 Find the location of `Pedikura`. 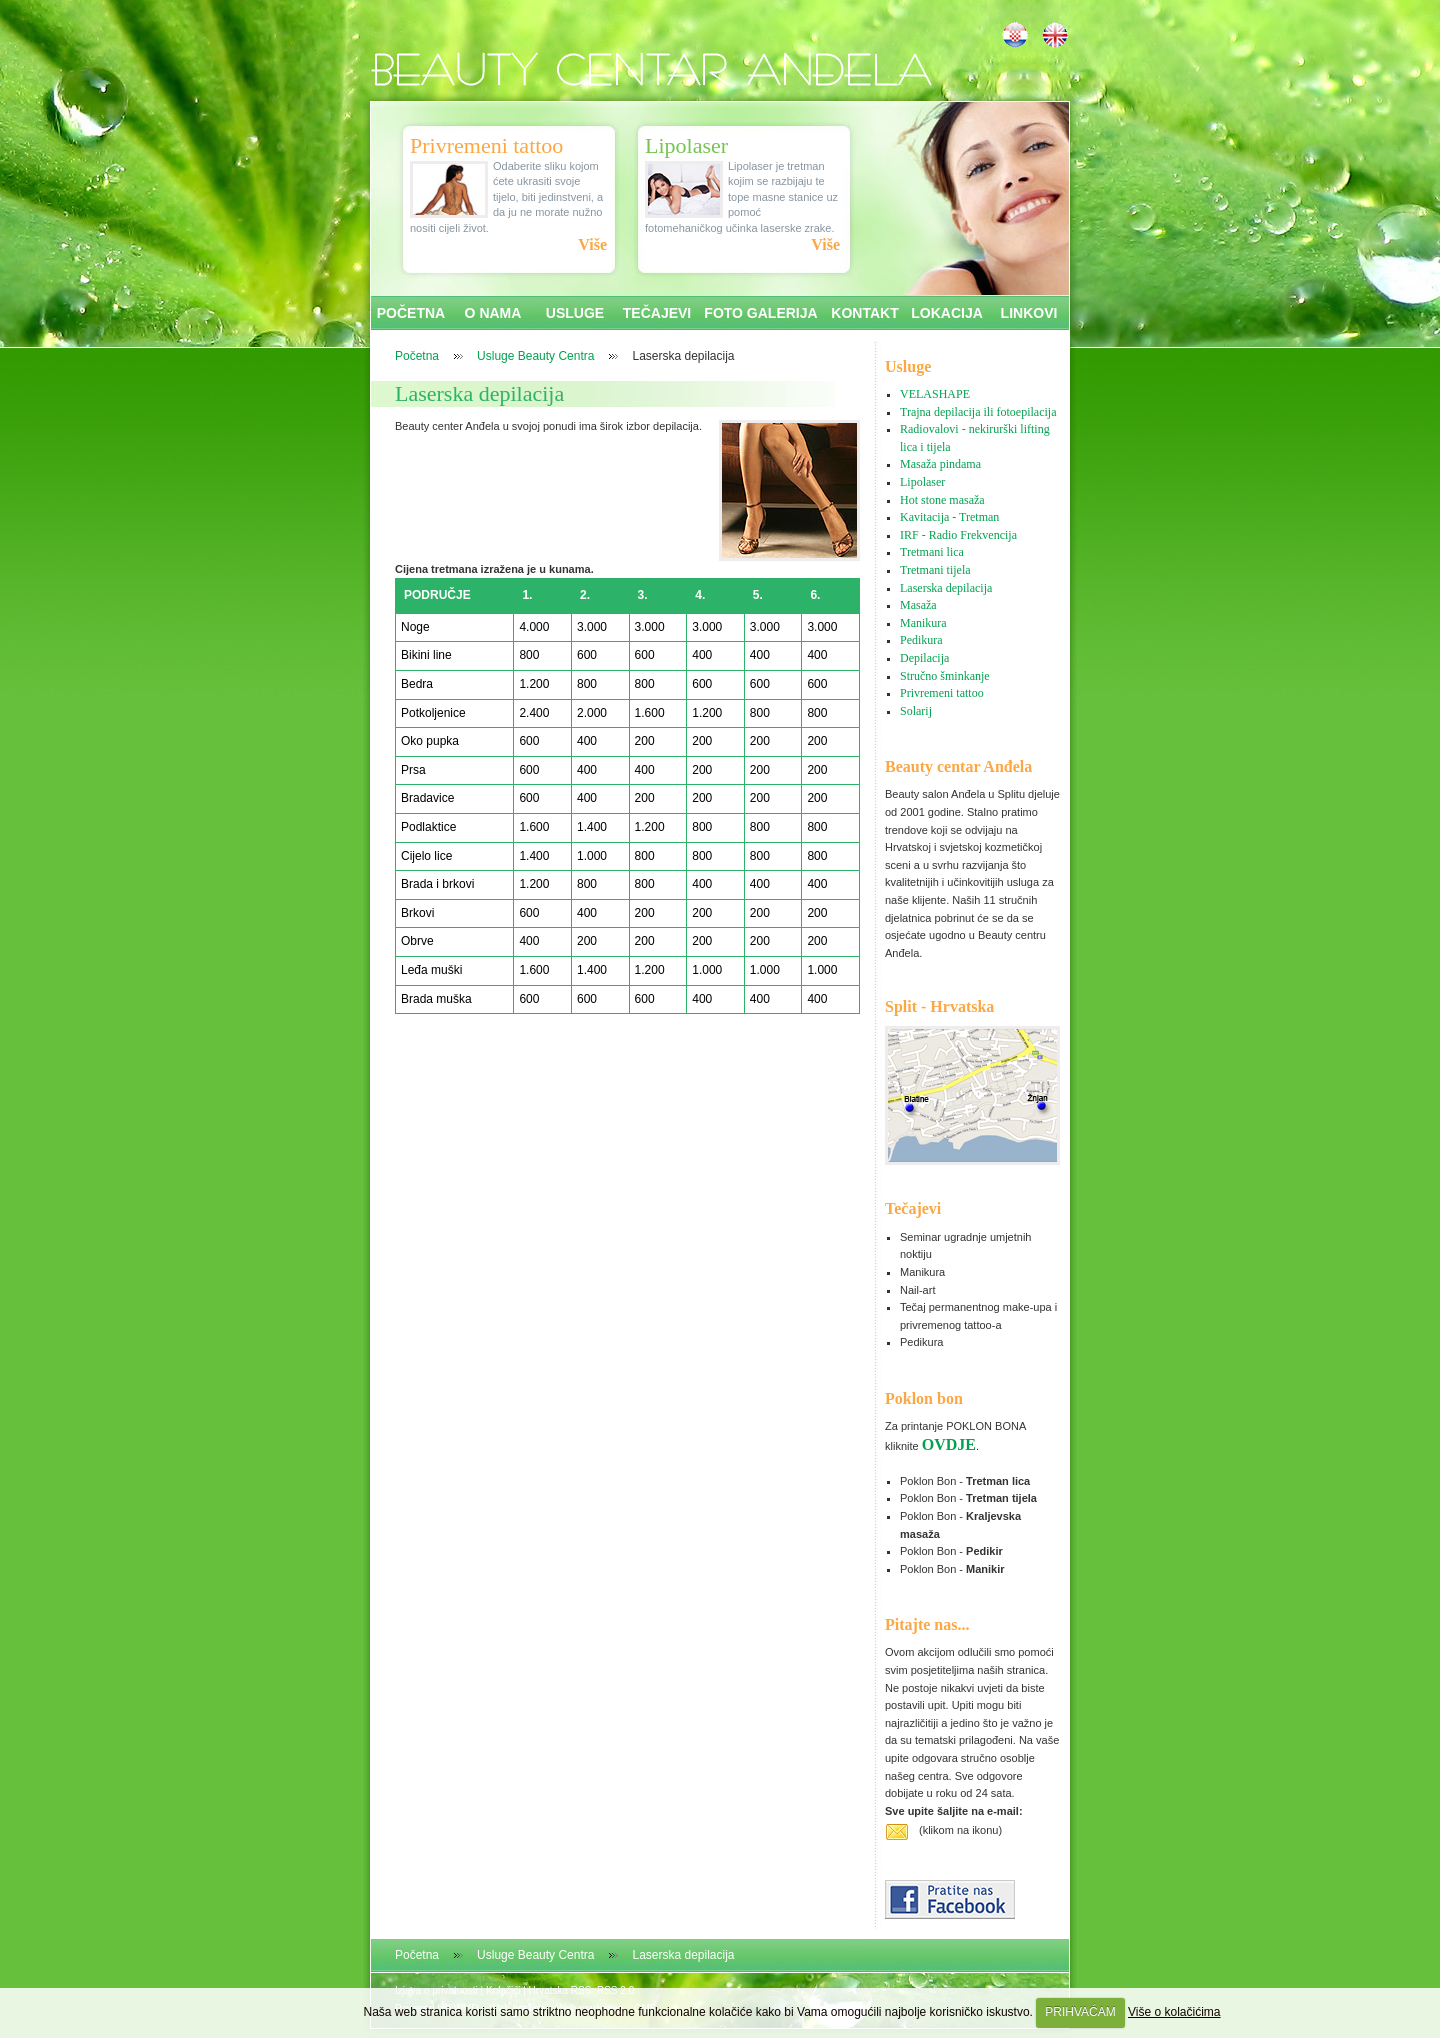

Pedikura is located at coordinates (921, 640).